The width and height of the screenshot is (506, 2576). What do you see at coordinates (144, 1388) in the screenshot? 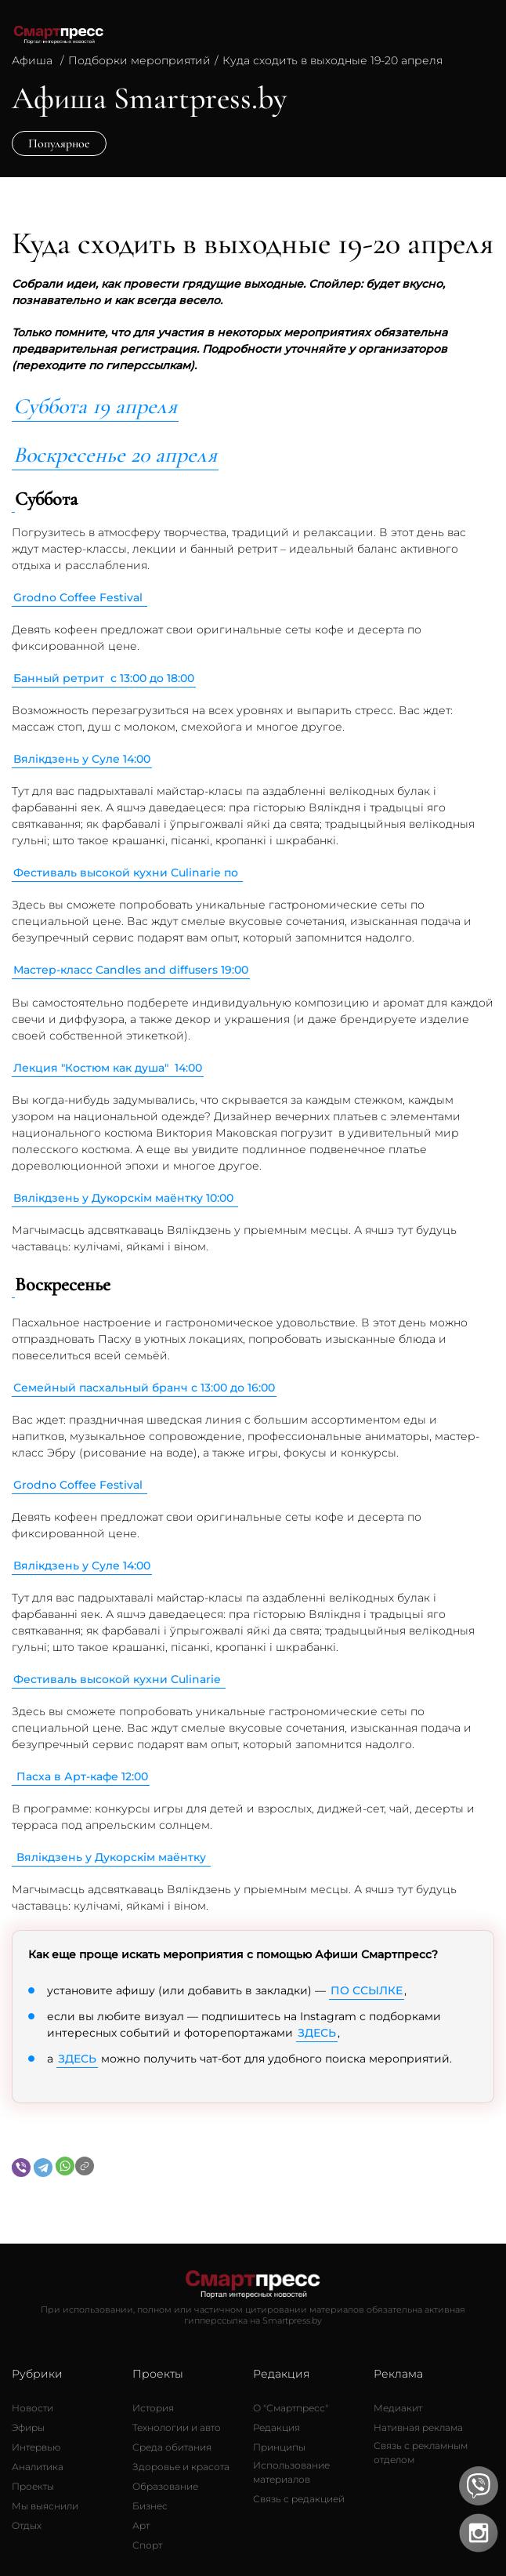
I see `Семейный пасхальный бранч с 13:00 до 16:00` at bounding box center [144, 1388].